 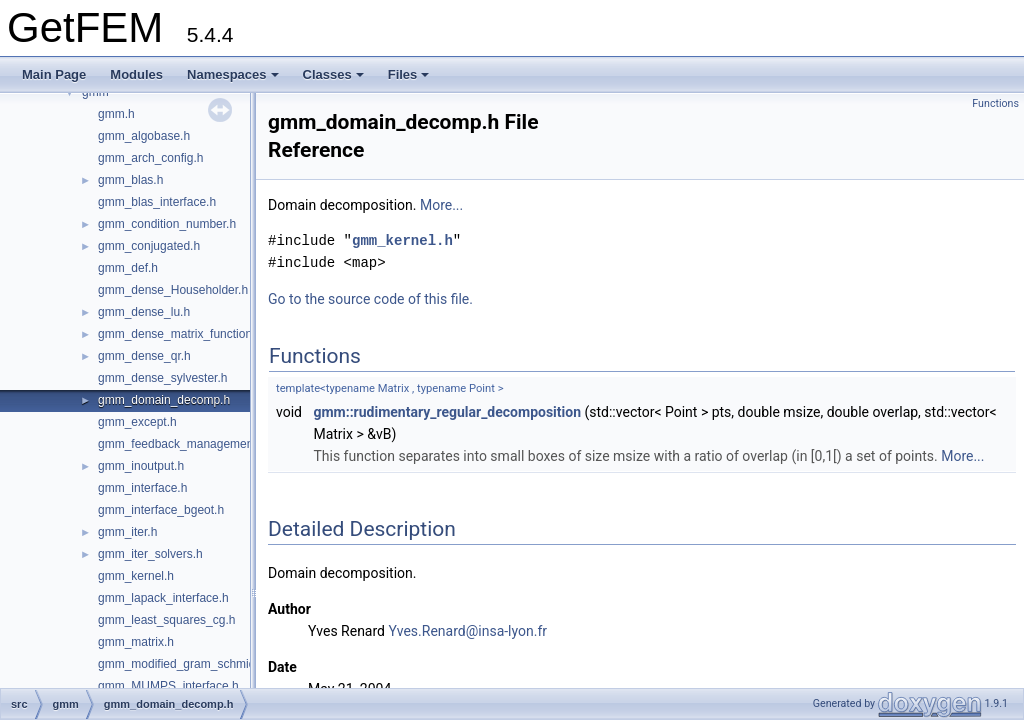 I want to click on gmm_modified_gram_schmidt.h, so click(x=183, y=664).